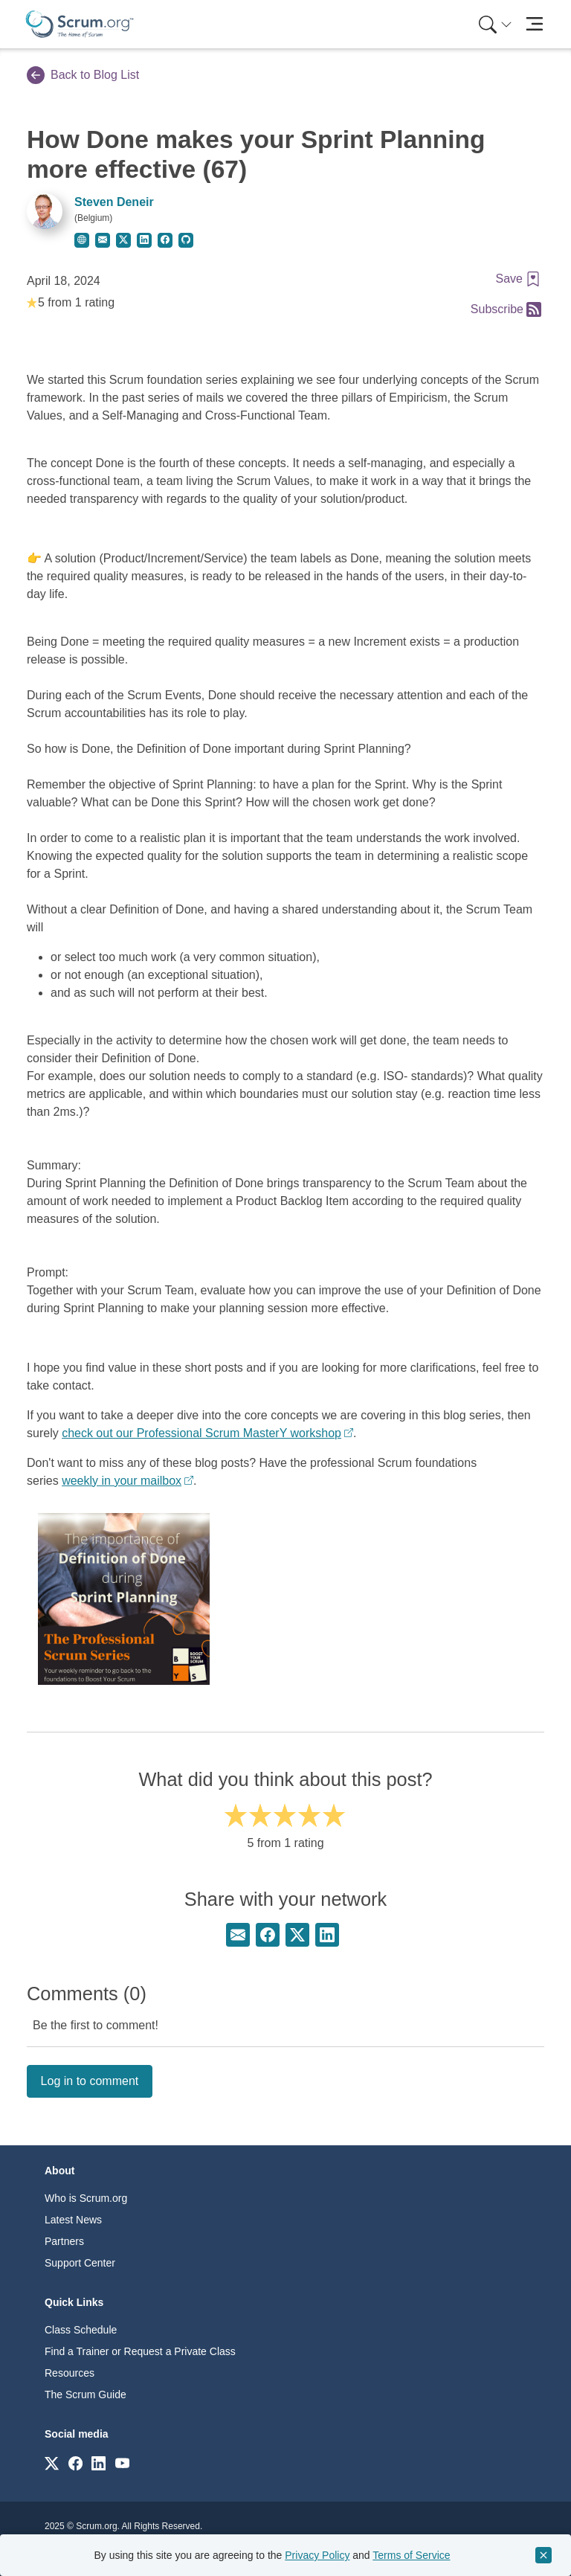  What do you see at coordinates (79, 24) in the screenshot?
I see `[Home page]` at bounding box center [79, 24].